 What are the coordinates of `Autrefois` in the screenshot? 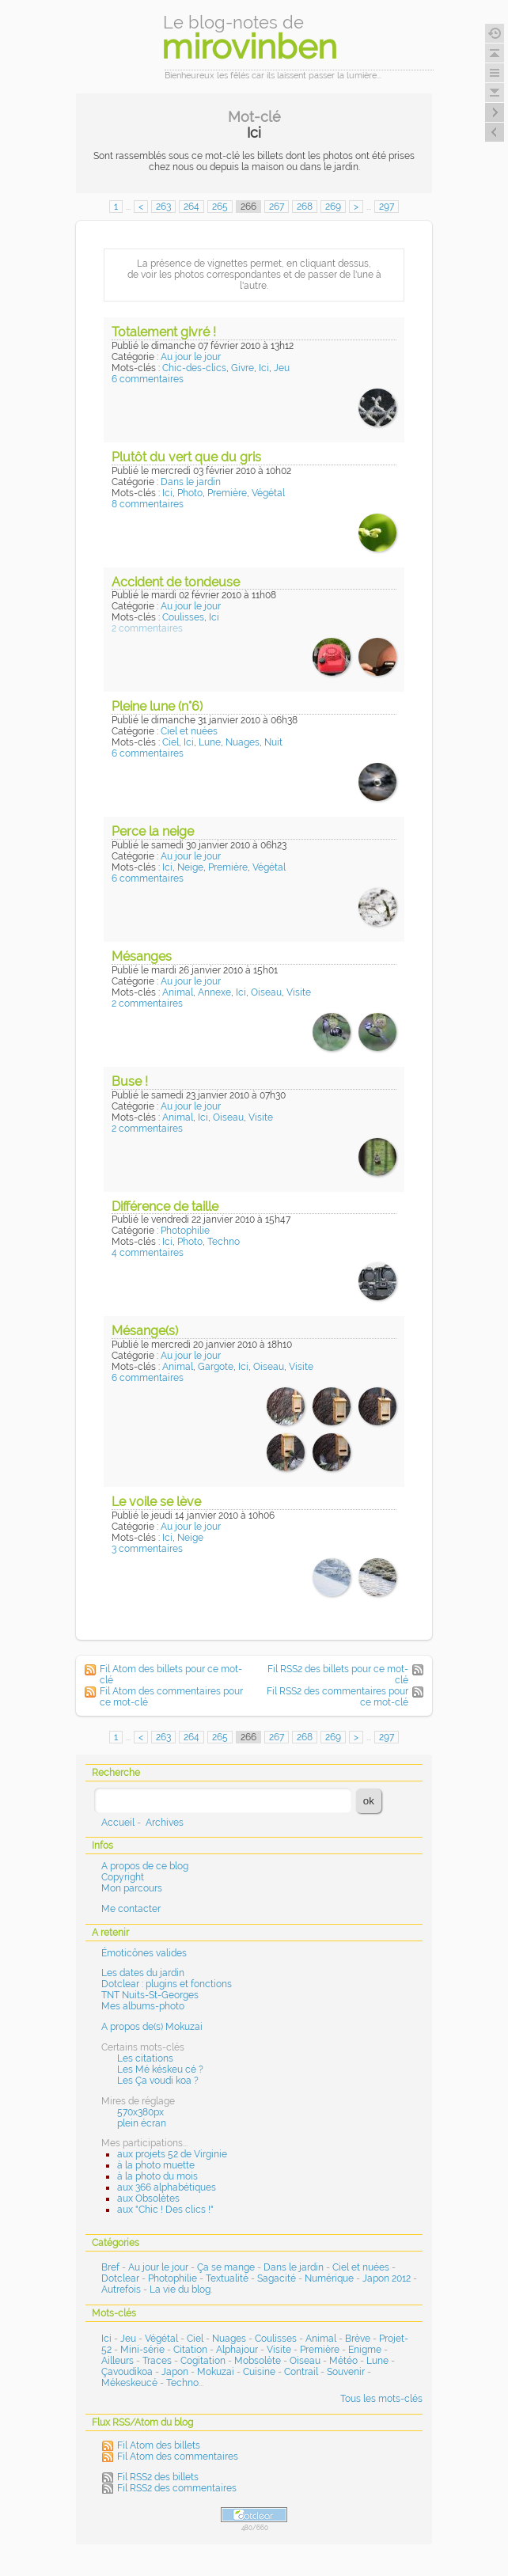 It's located at (121, 2289).